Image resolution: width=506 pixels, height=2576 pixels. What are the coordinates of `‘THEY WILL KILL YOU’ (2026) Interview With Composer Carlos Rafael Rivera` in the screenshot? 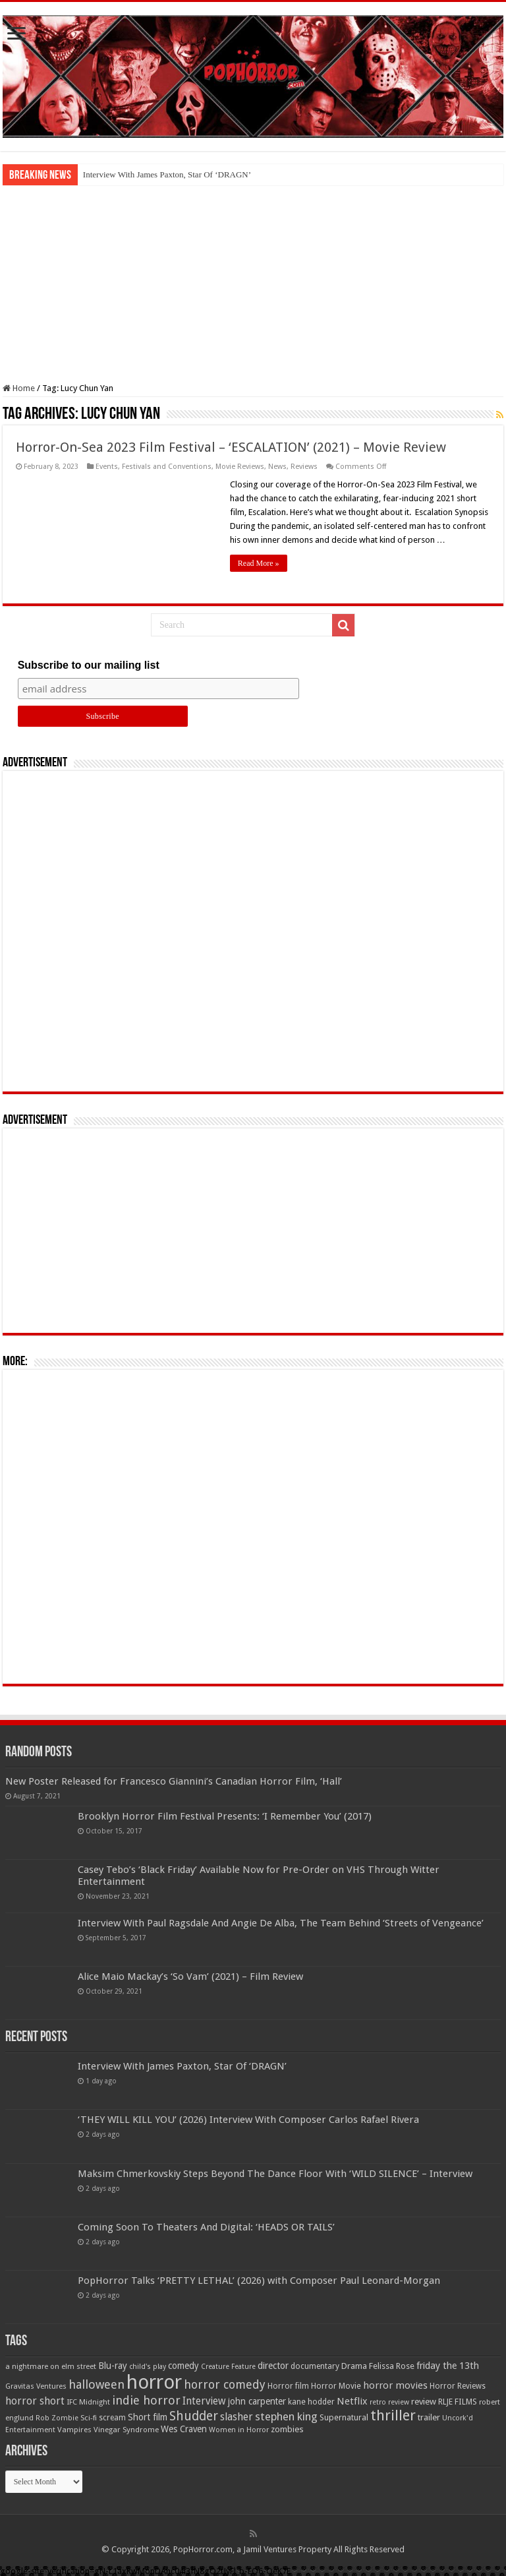 It's located at (248, 2120).